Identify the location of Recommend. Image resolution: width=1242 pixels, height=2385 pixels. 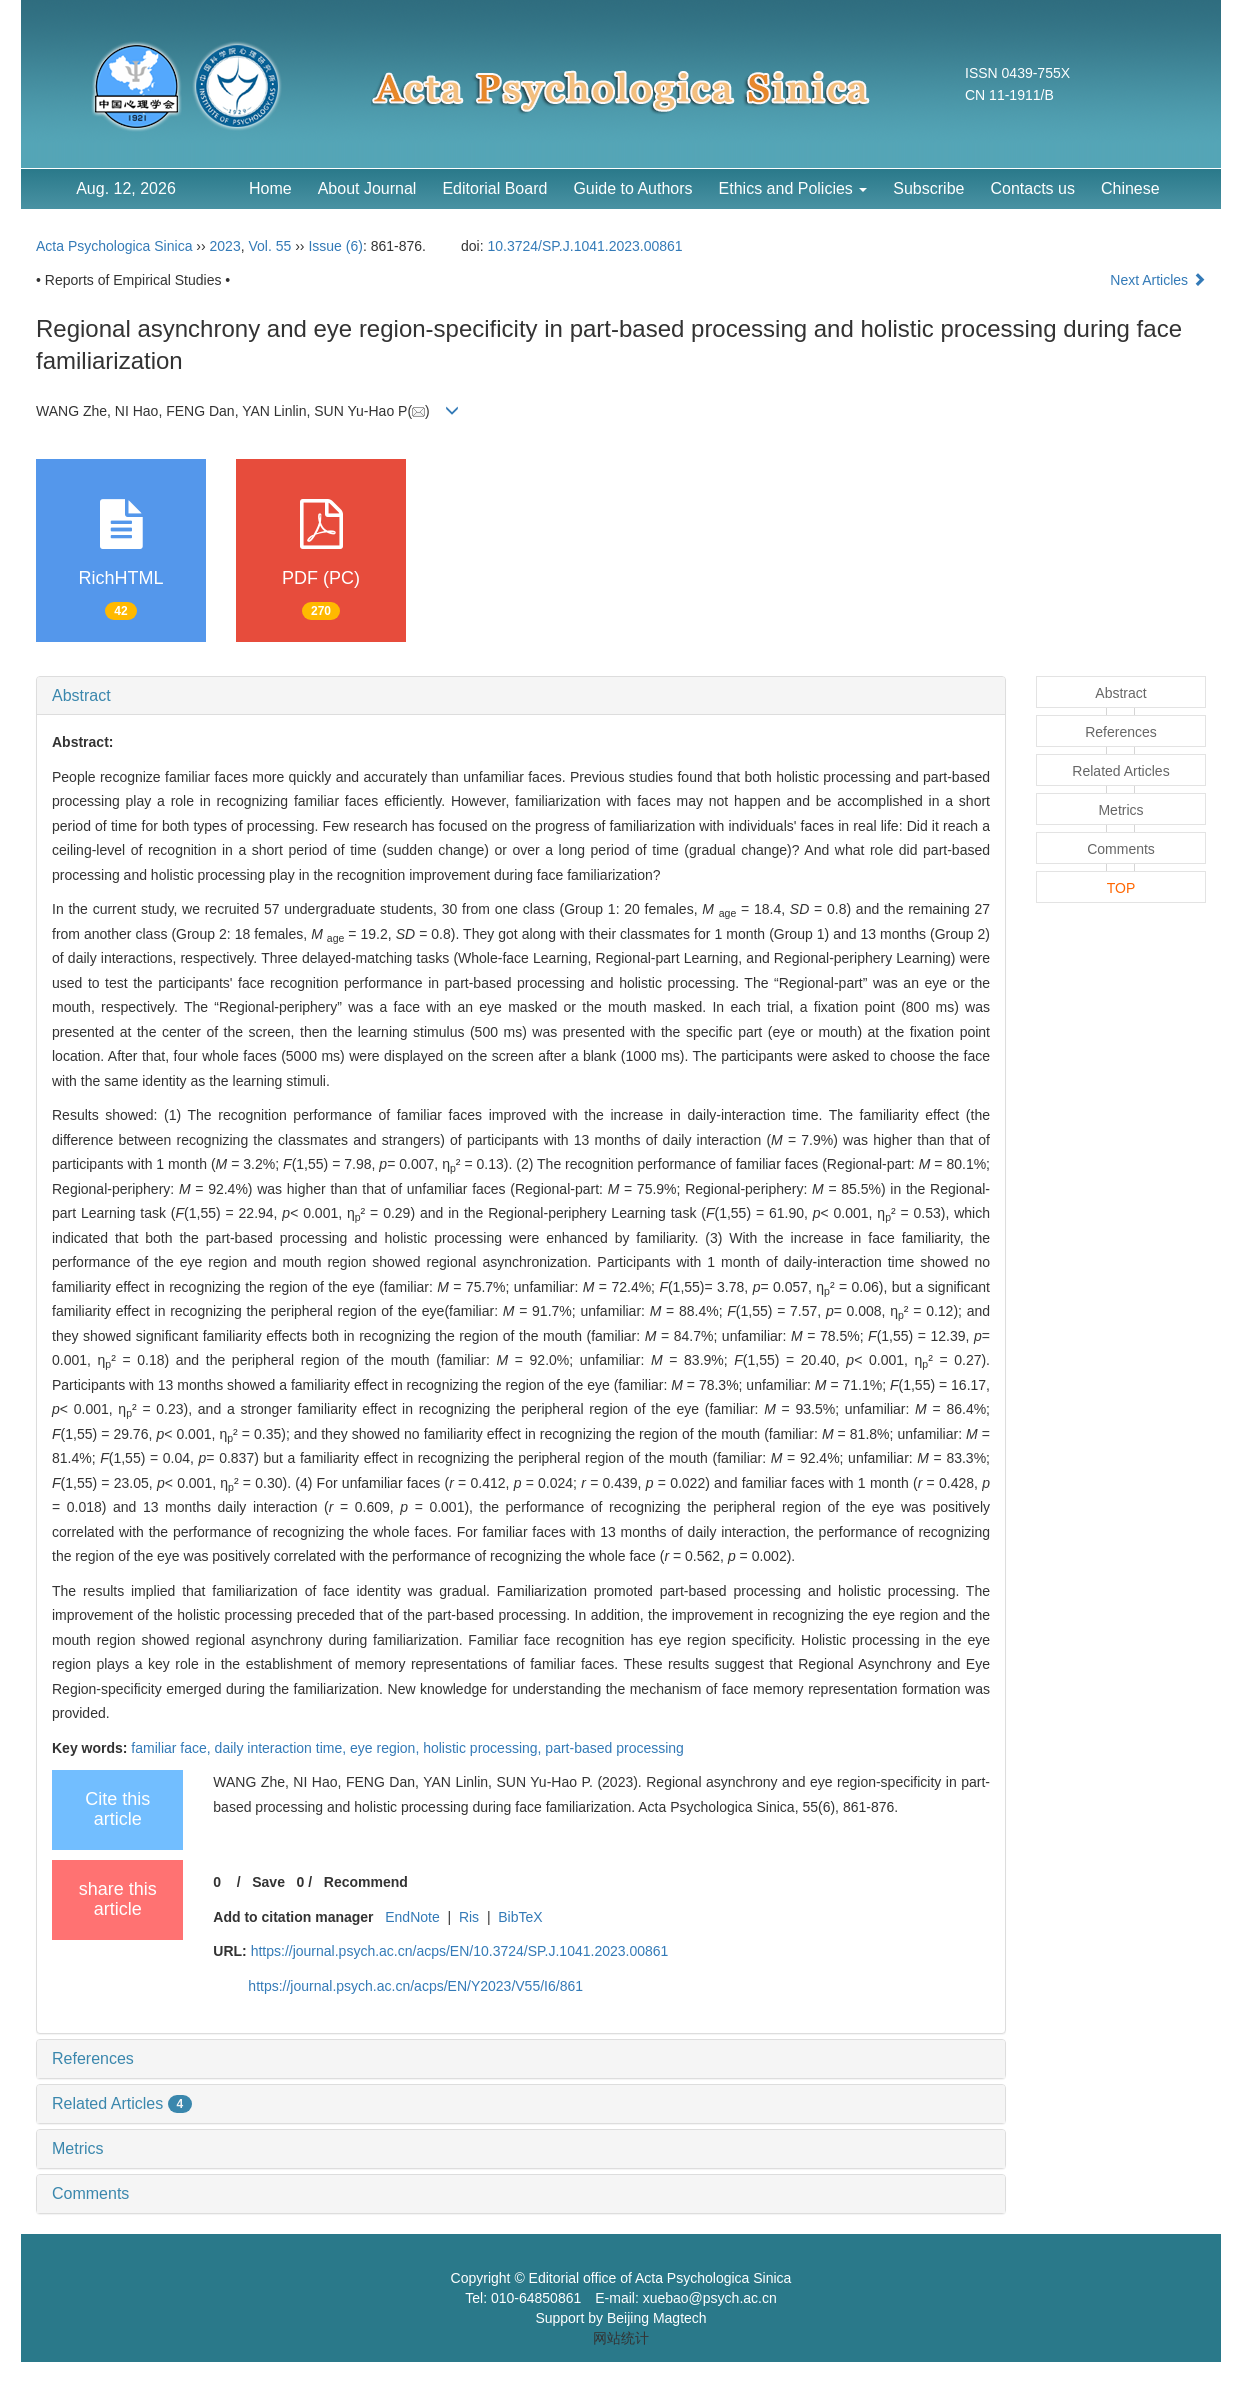
(366, 1882).